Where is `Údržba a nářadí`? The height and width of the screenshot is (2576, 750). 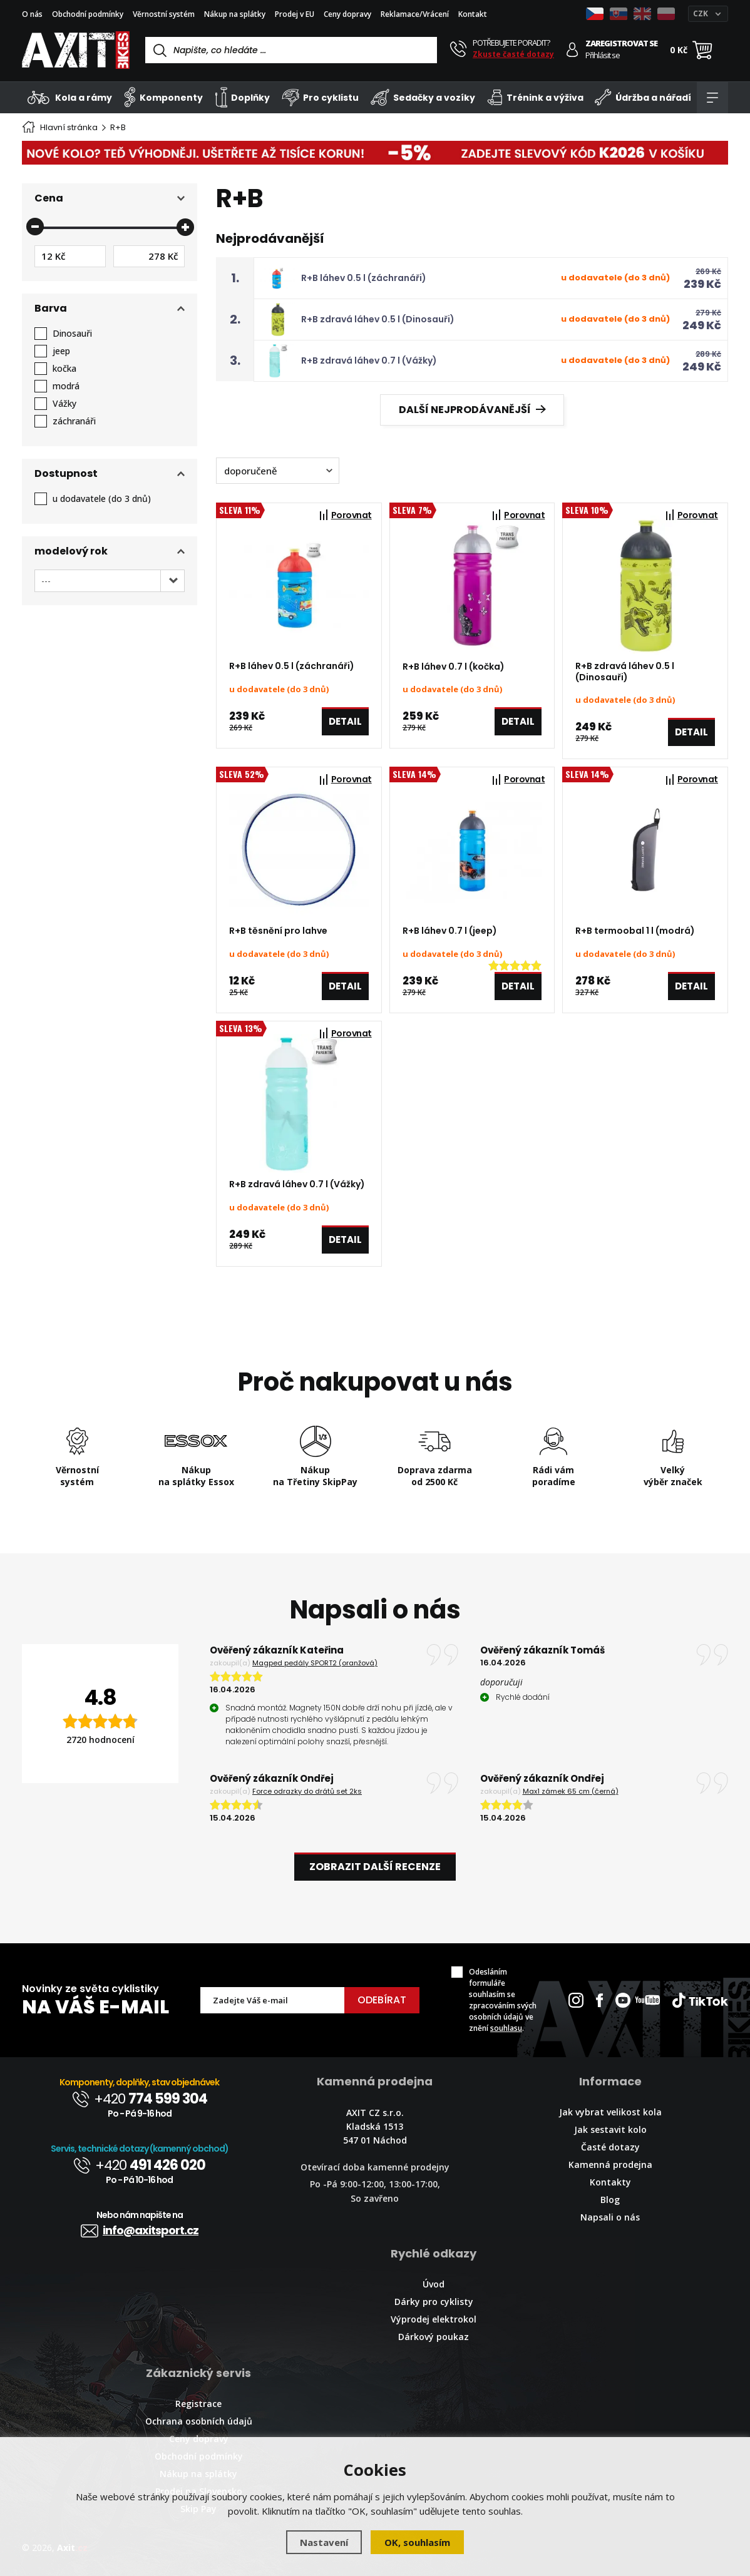 Údržba a nářadí is located at coordinates (643, 97).